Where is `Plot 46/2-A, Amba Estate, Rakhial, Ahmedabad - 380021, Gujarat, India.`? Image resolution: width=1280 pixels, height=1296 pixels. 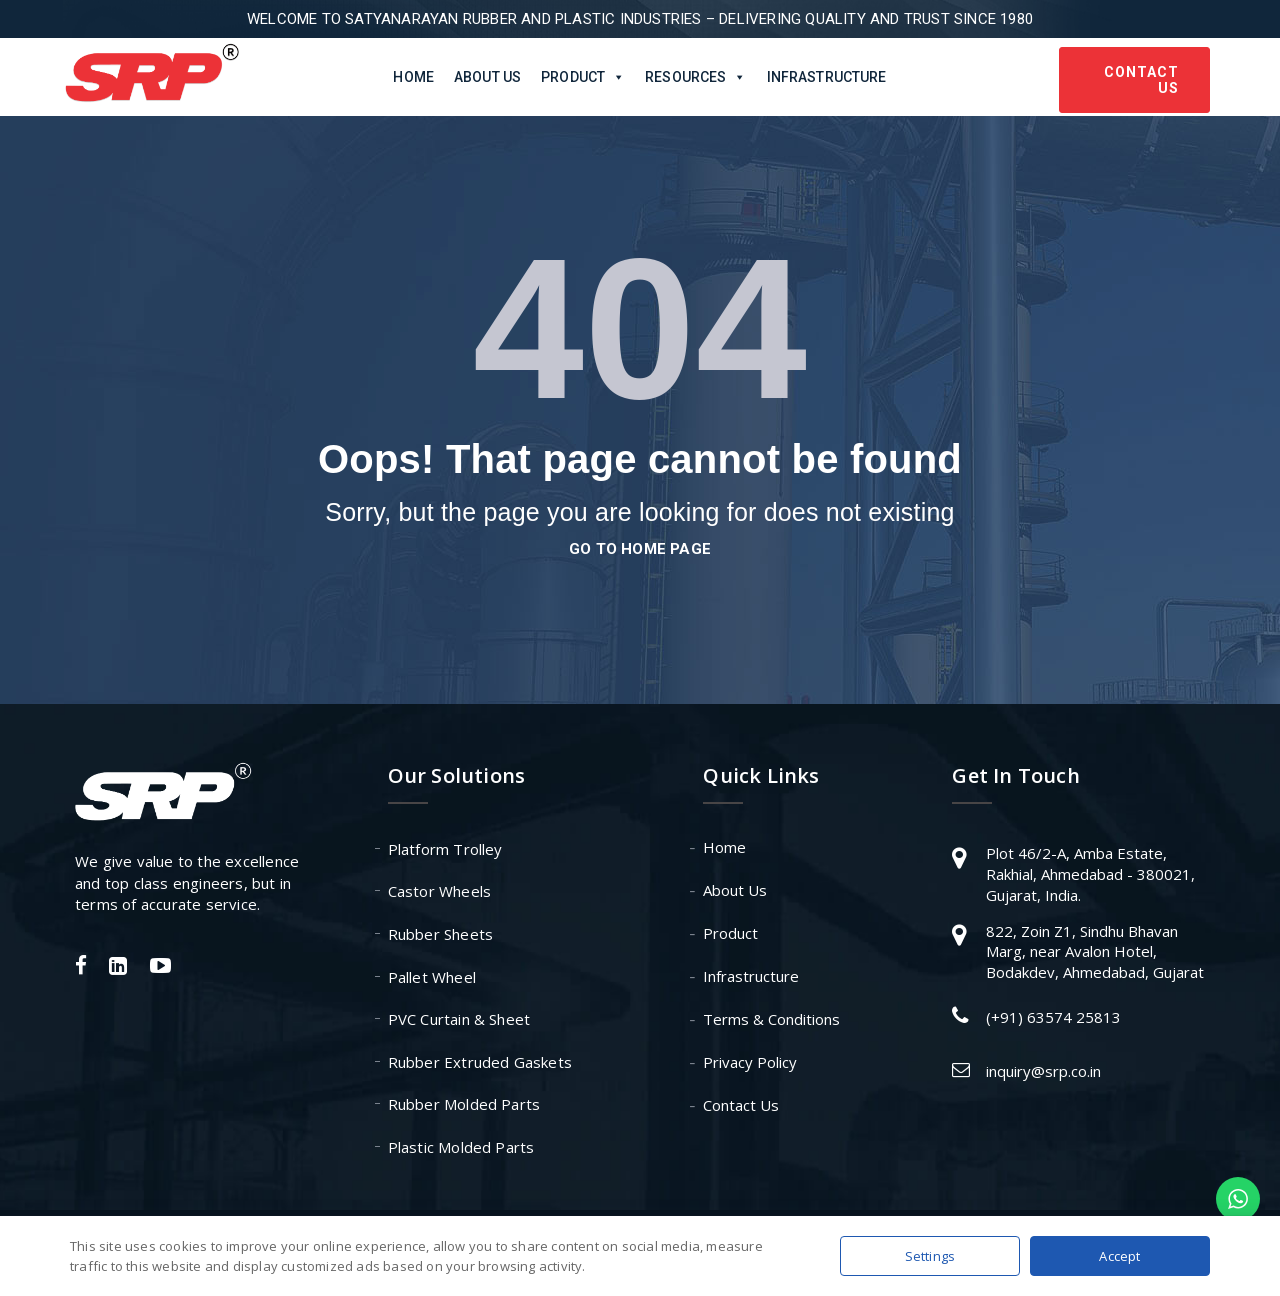
Plot 46/2-A, Amba Estate, Rakhial, Ahmedabad - 380021, Gujarat, India. is located at coordinates (1090, 873).